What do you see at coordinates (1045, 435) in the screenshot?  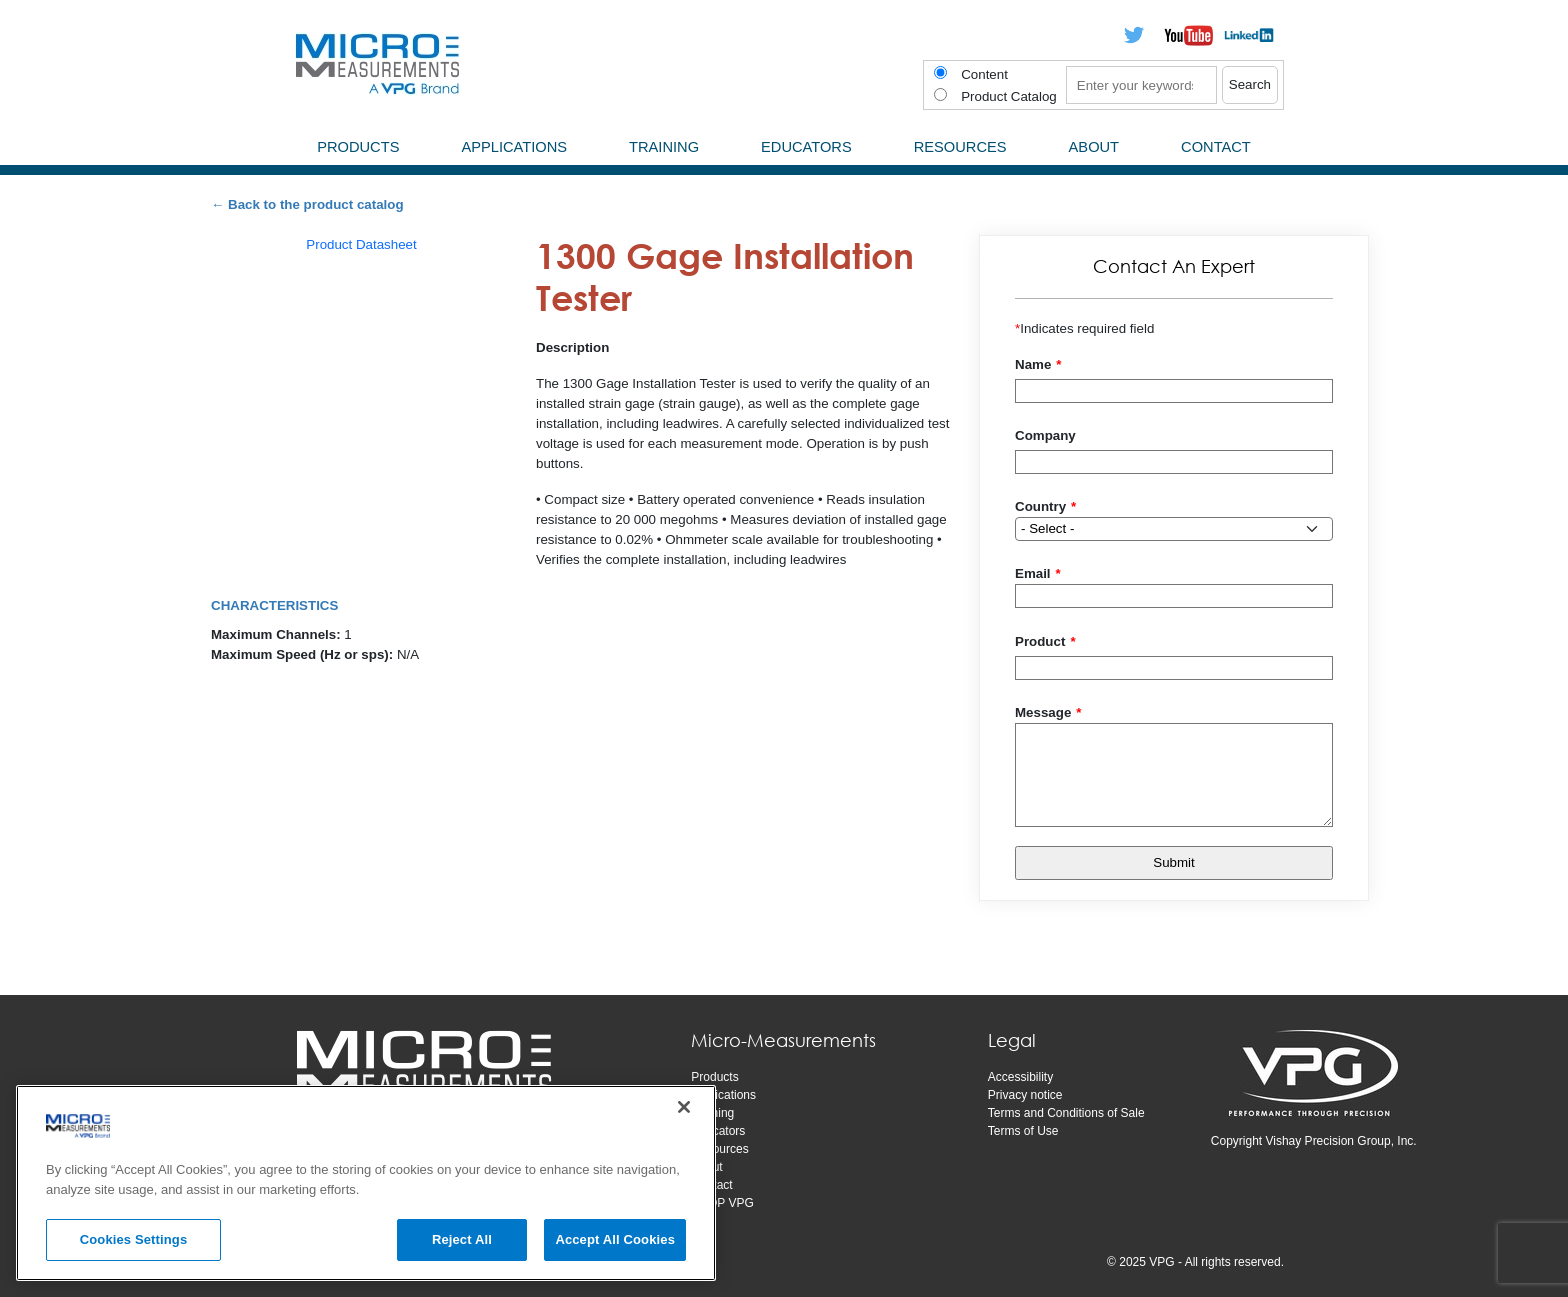 I see `Company` at bounding box center [1045, 435].